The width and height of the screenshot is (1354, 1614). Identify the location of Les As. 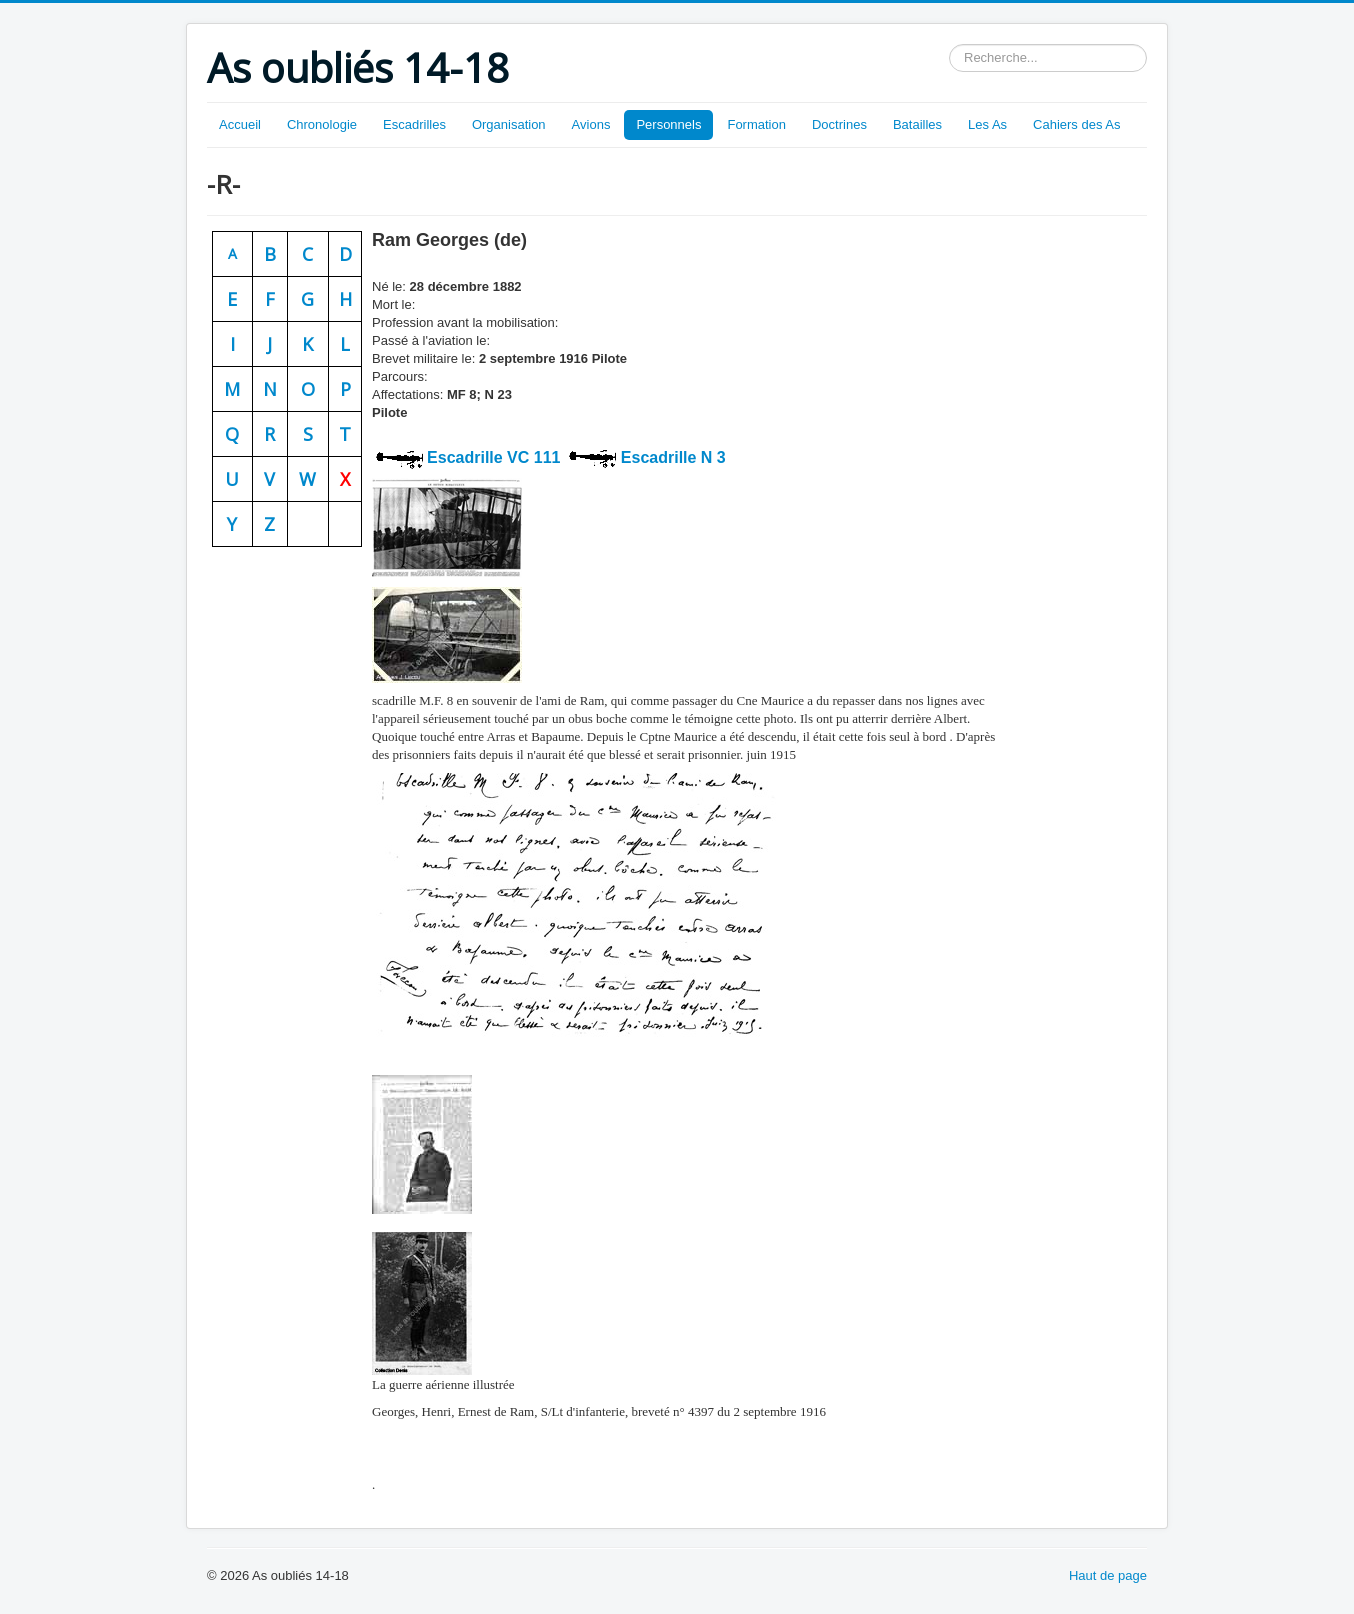
(987, 124).